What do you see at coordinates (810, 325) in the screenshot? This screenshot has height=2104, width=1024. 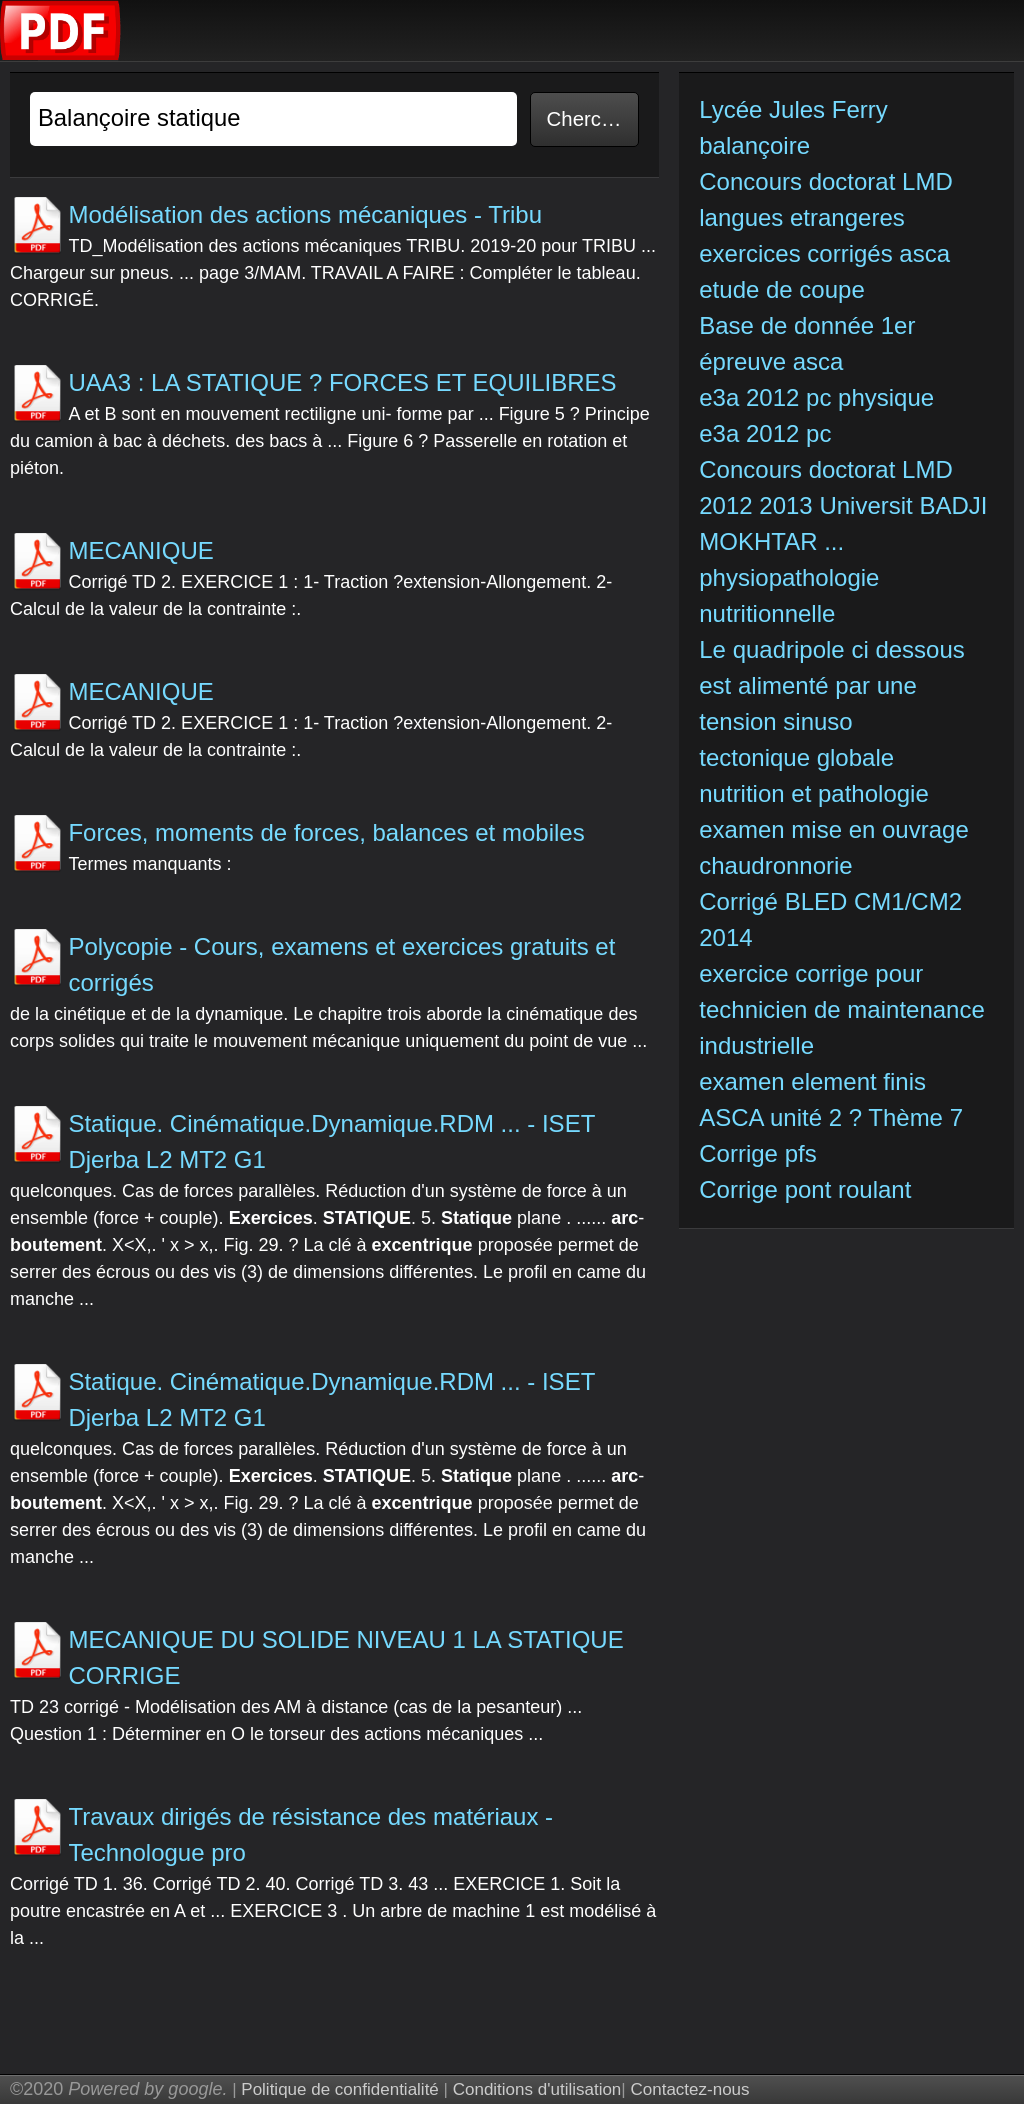 I see `Base de donnée 1er` at bounding box center [810, 325].